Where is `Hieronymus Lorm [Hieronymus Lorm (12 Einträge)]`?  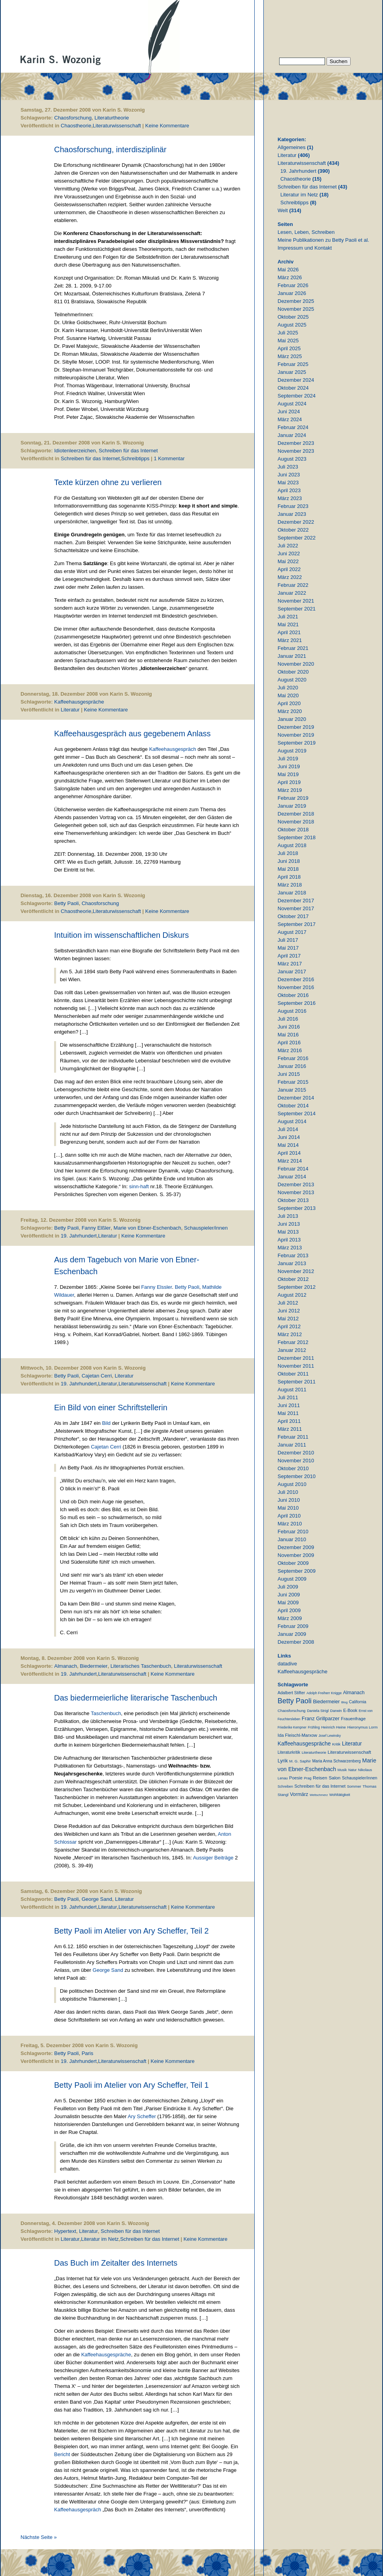 Hieronymus Lorm [Hieronymus Lorm (12 Einträge)] is located at coordinates (362, 1727).